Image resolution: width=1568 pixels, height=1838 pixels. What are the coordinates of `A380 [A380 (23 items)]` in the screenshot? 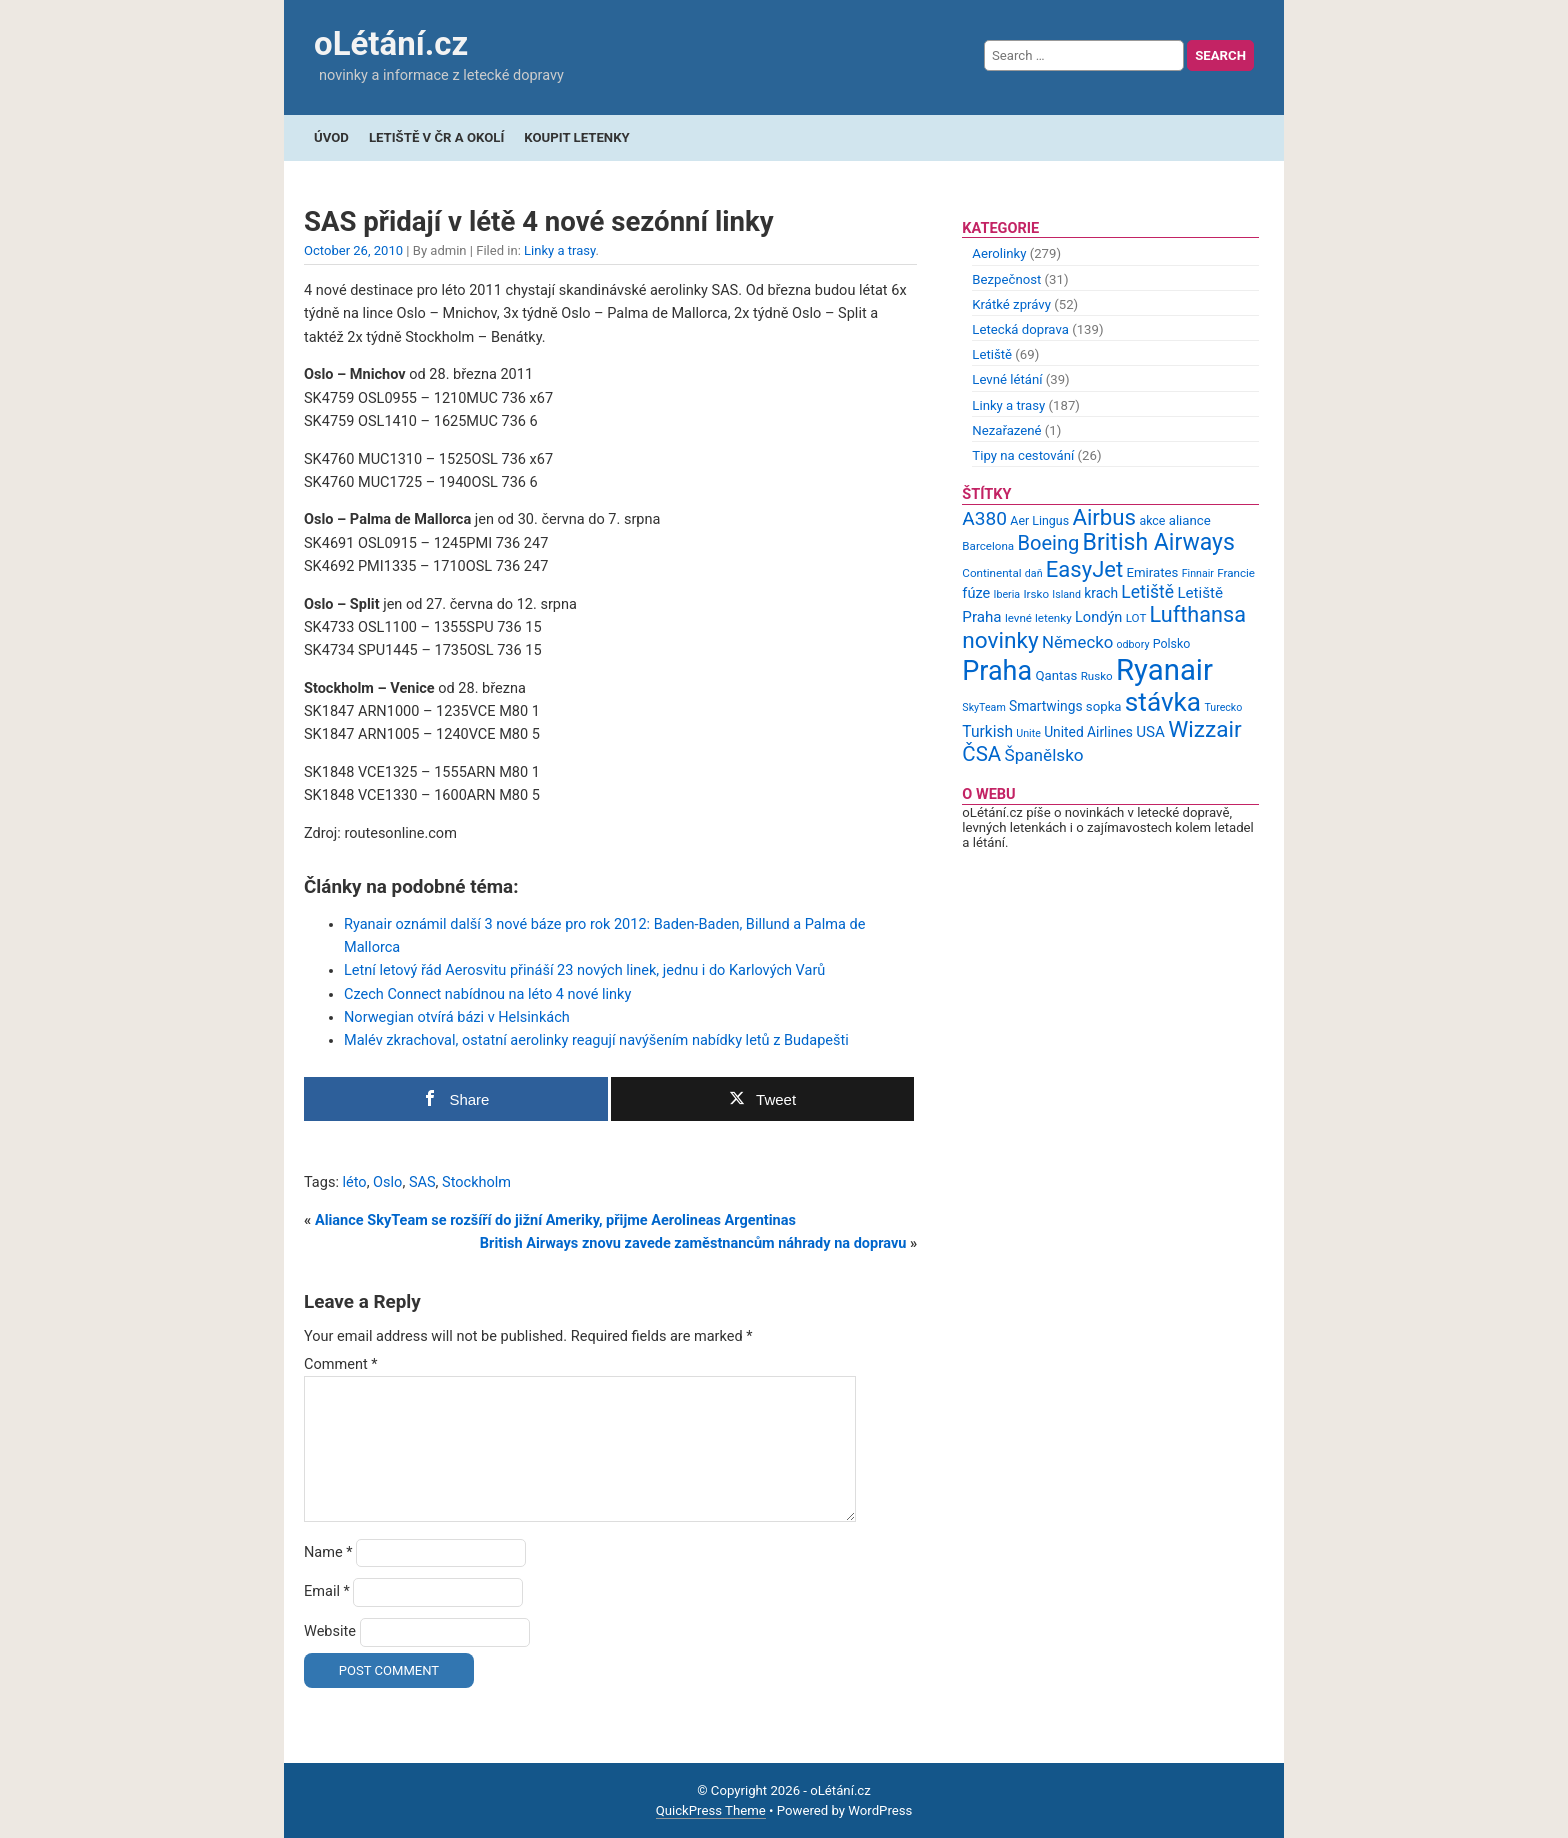 It's located at (984, 518).